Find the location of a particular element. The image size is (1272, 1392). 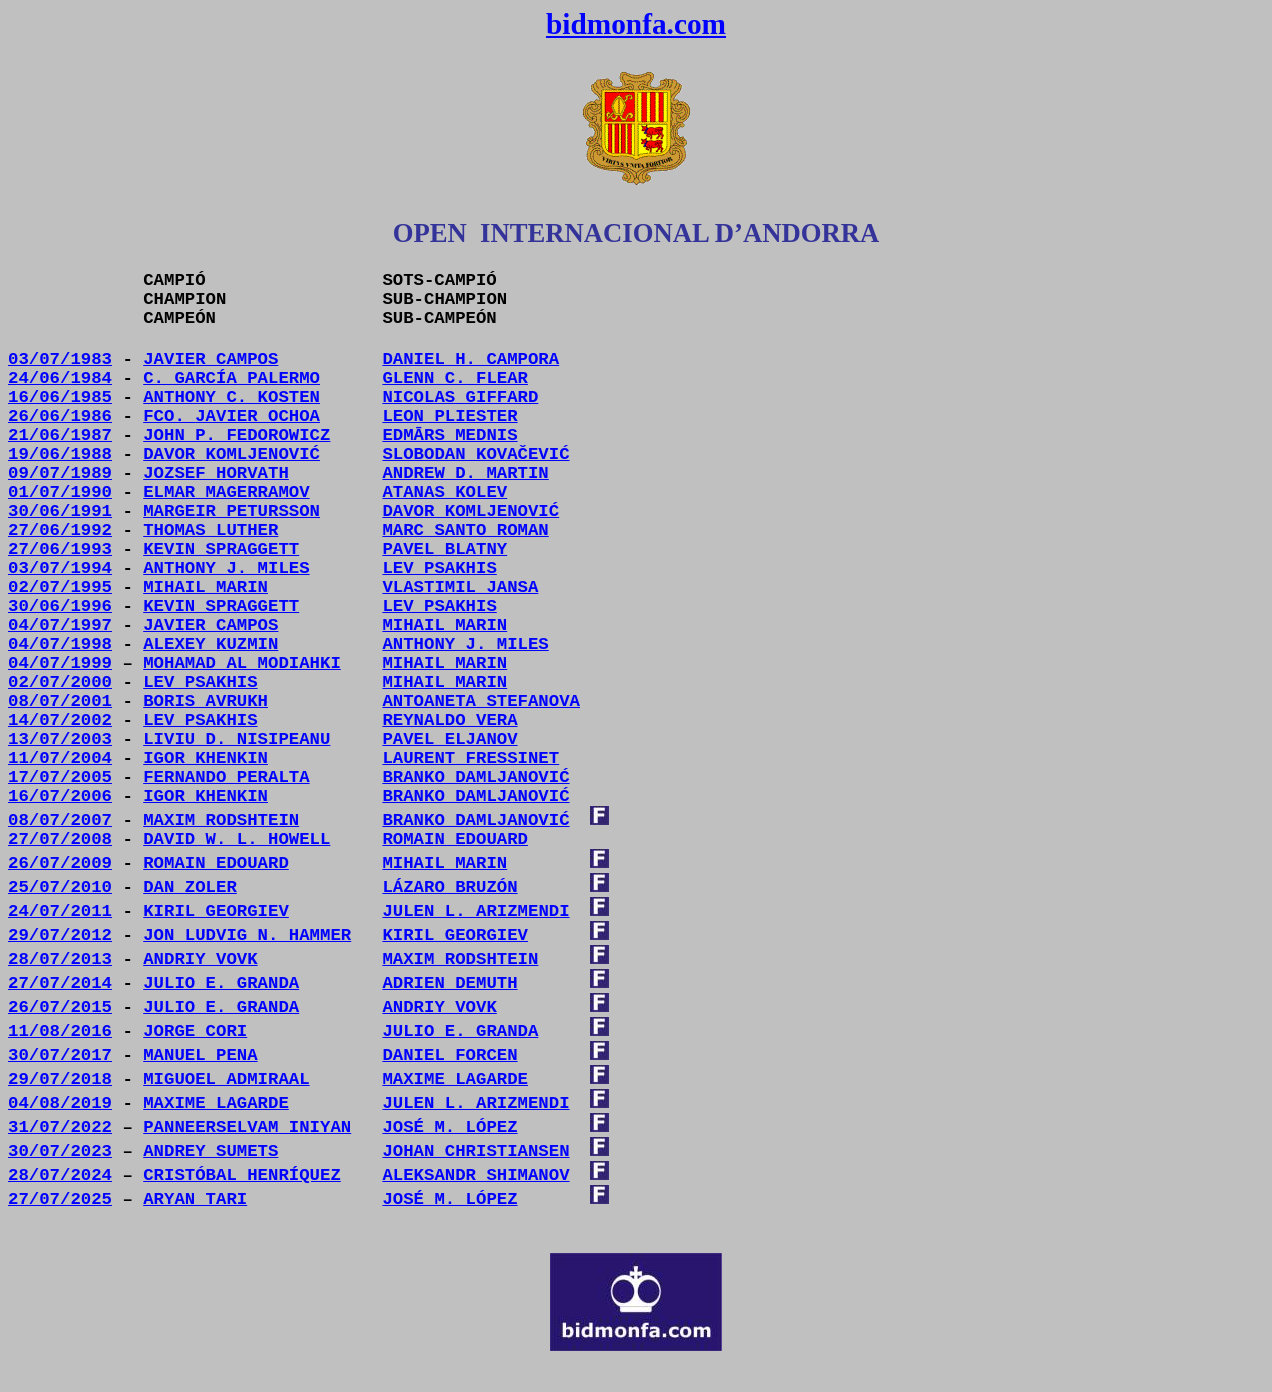

30/06/1996 is located at coordinates (60, 606).